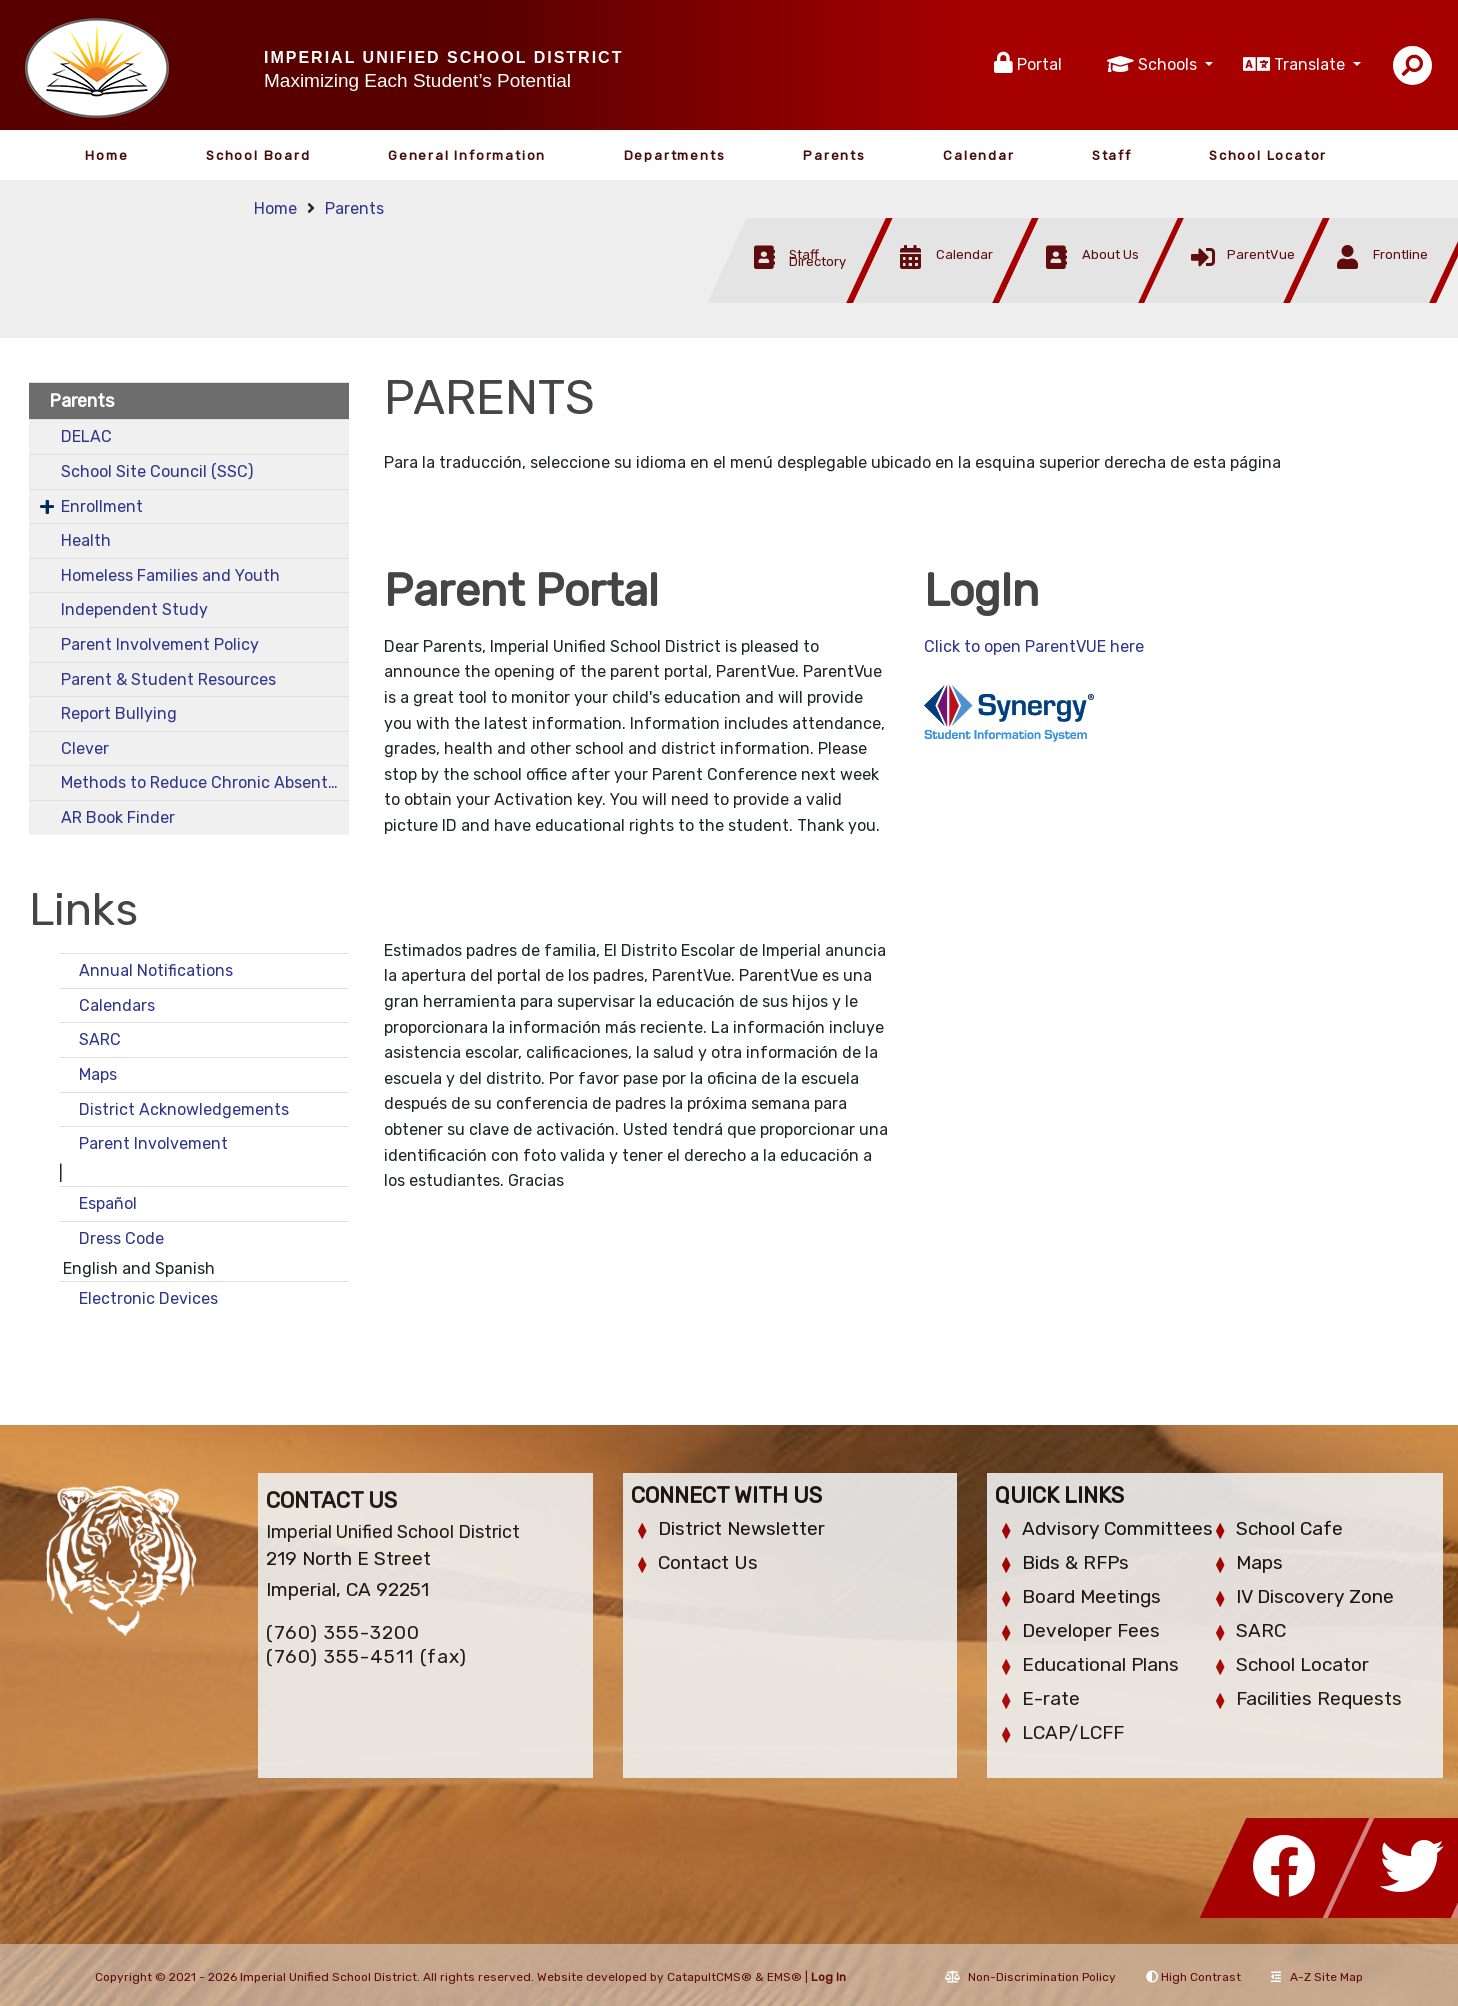 Image resolution: width=1458 pixels, height=2006 pixels. I want to click on EMS®, so click(784, 1977).